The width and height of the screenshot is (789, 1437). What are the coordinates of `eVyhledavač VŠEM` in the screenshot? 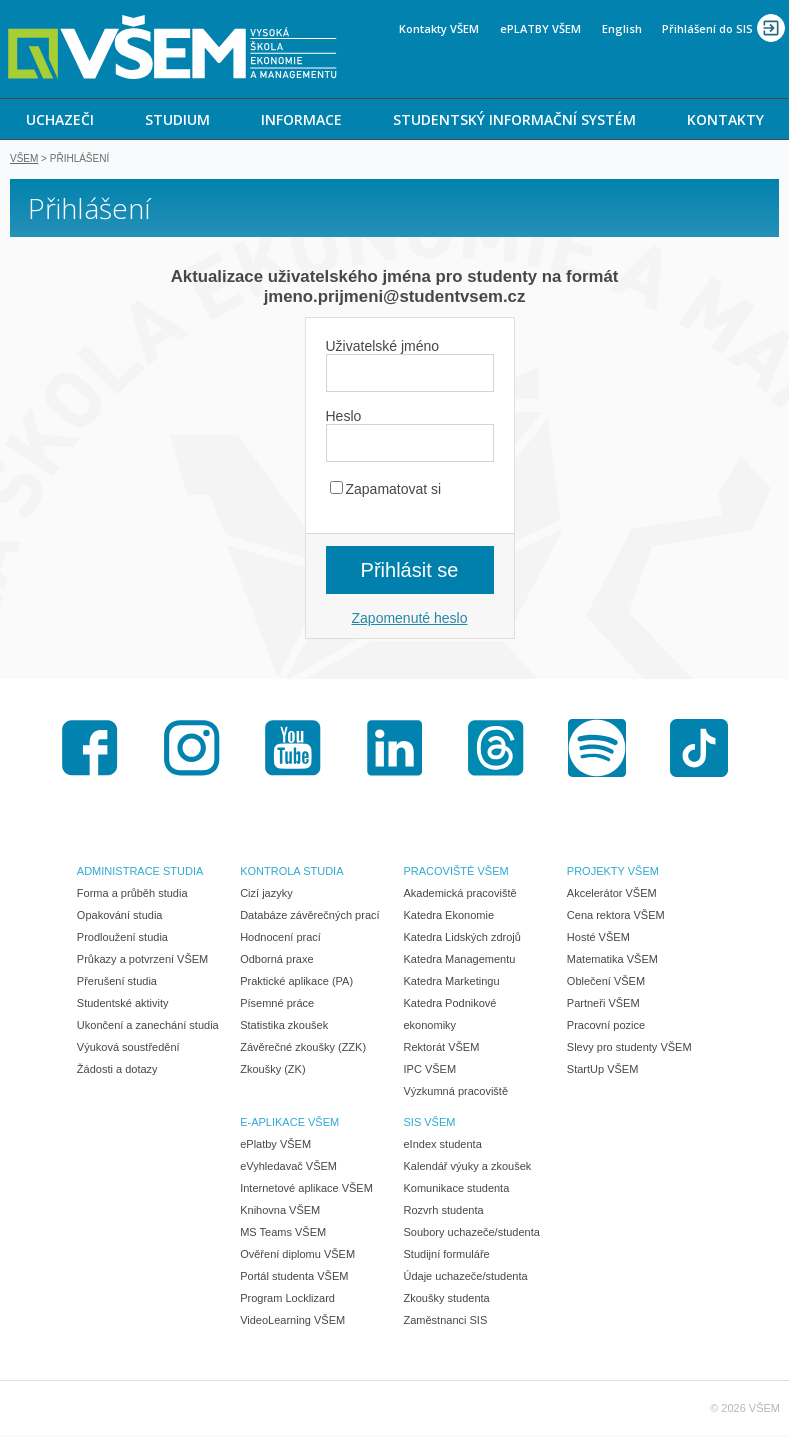 It's located at (288, 1168).